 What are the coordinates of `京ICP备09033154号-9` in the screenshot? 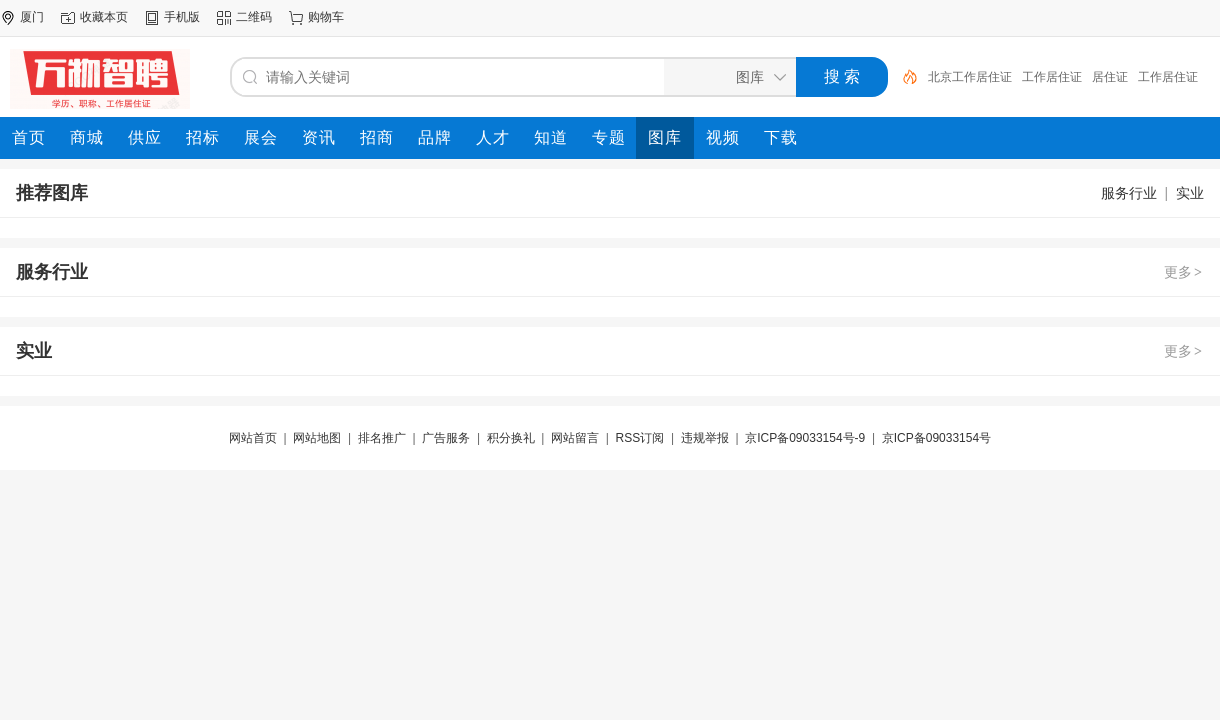 It's located at (805, 438).